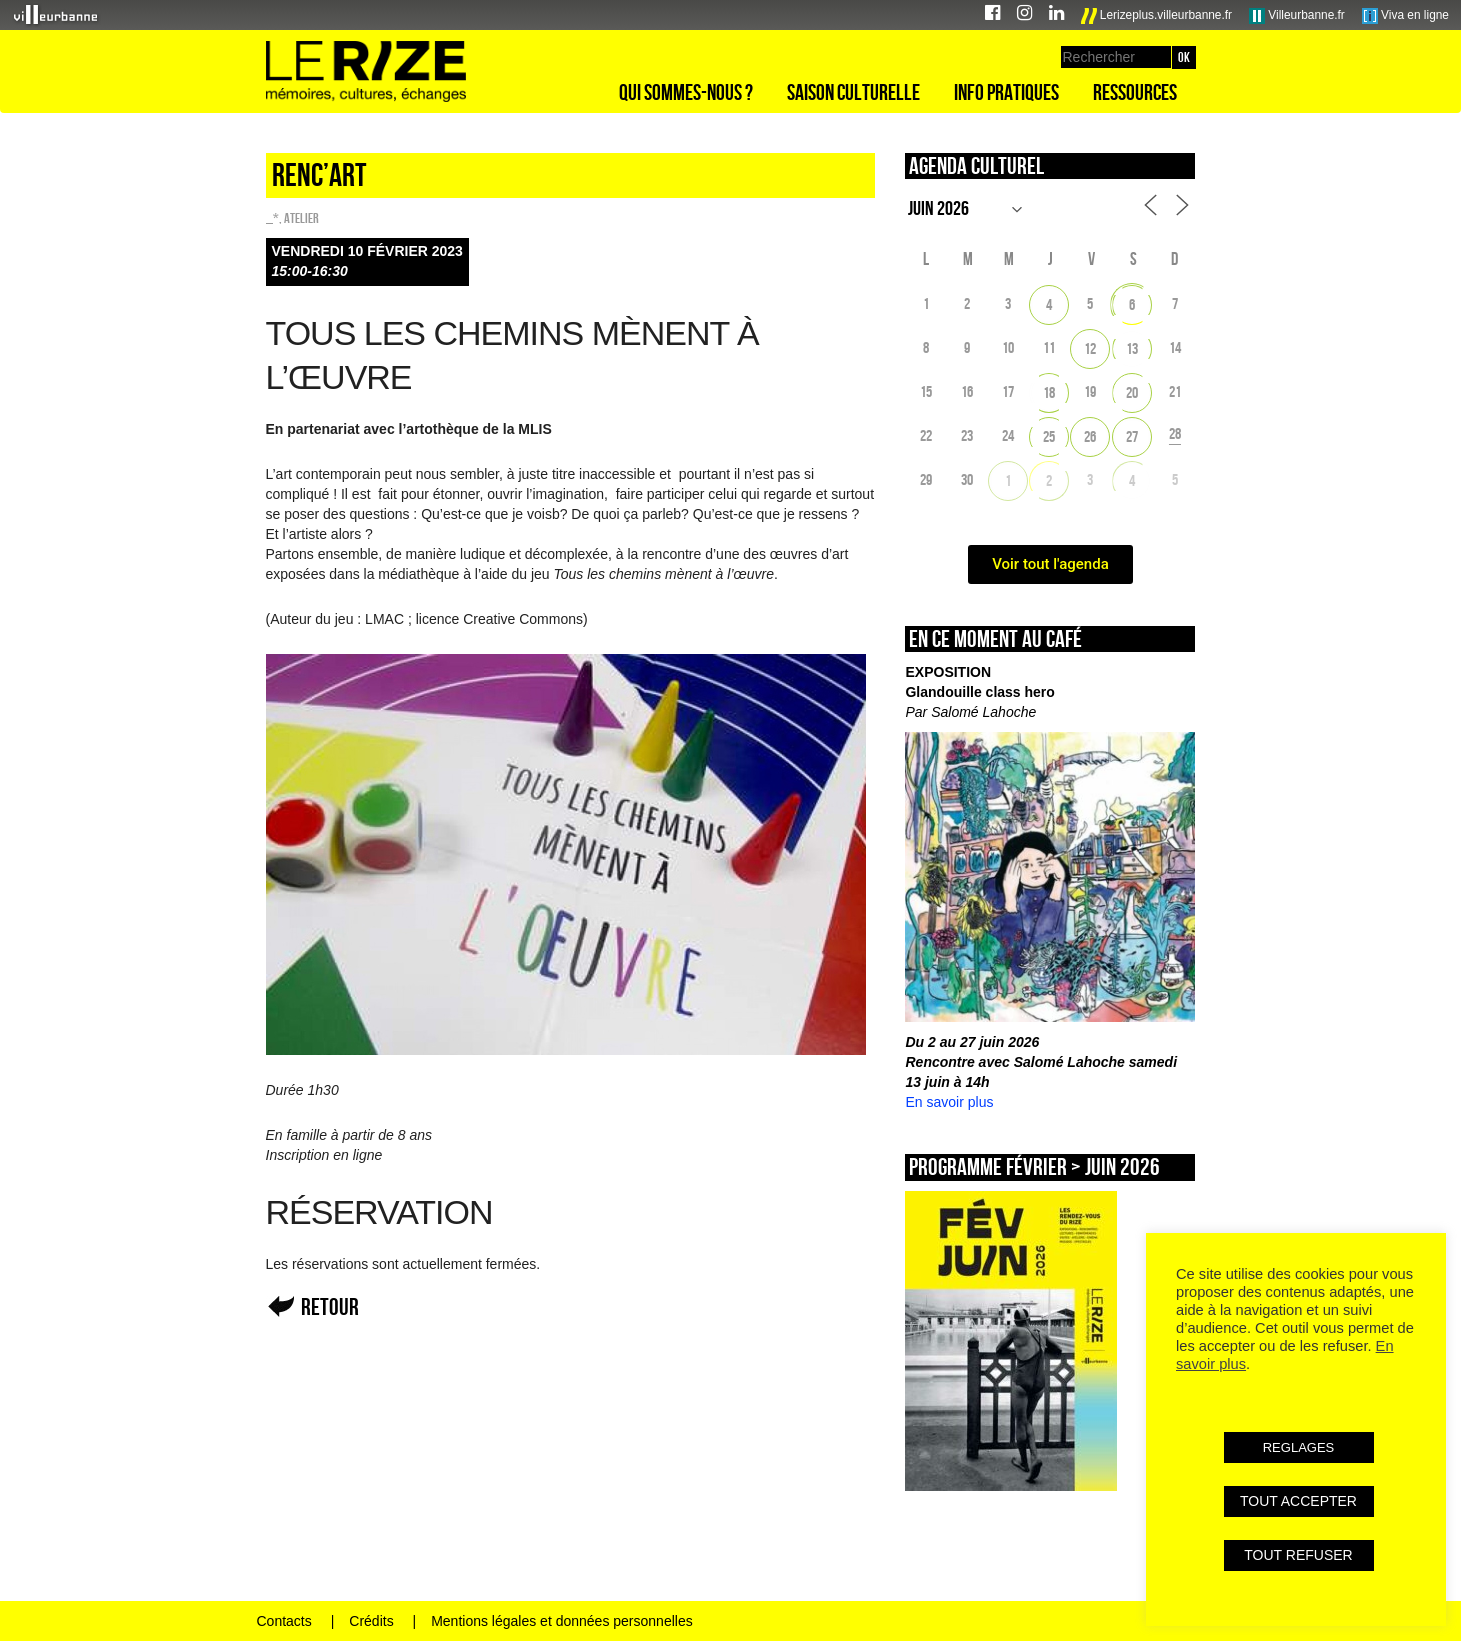 The height and width of the screenshot is (1641, 1461). Describe the element at coordinates (1006, 92) in the screenshot. I see `Info pratiques` at that location.